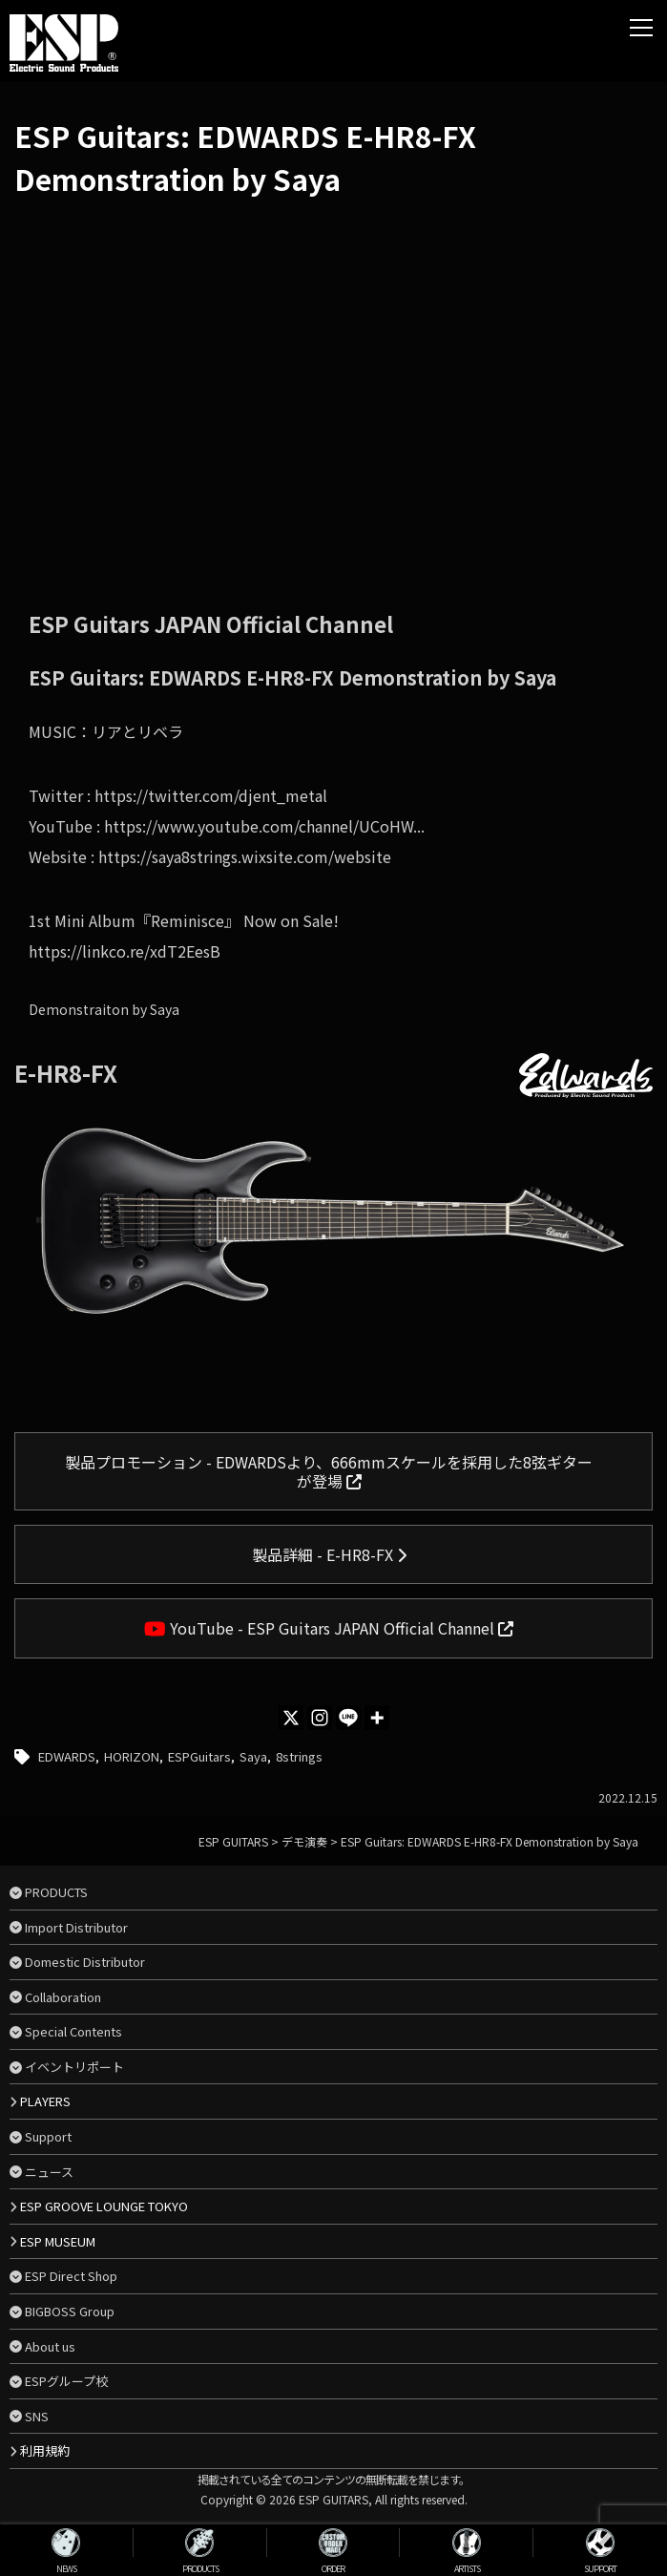 This screenshot has width=667, height=2576. What do you see at coordinates (253, 1756) in the screenshot?
I see `Saya` at bounding box center [253, 1756].